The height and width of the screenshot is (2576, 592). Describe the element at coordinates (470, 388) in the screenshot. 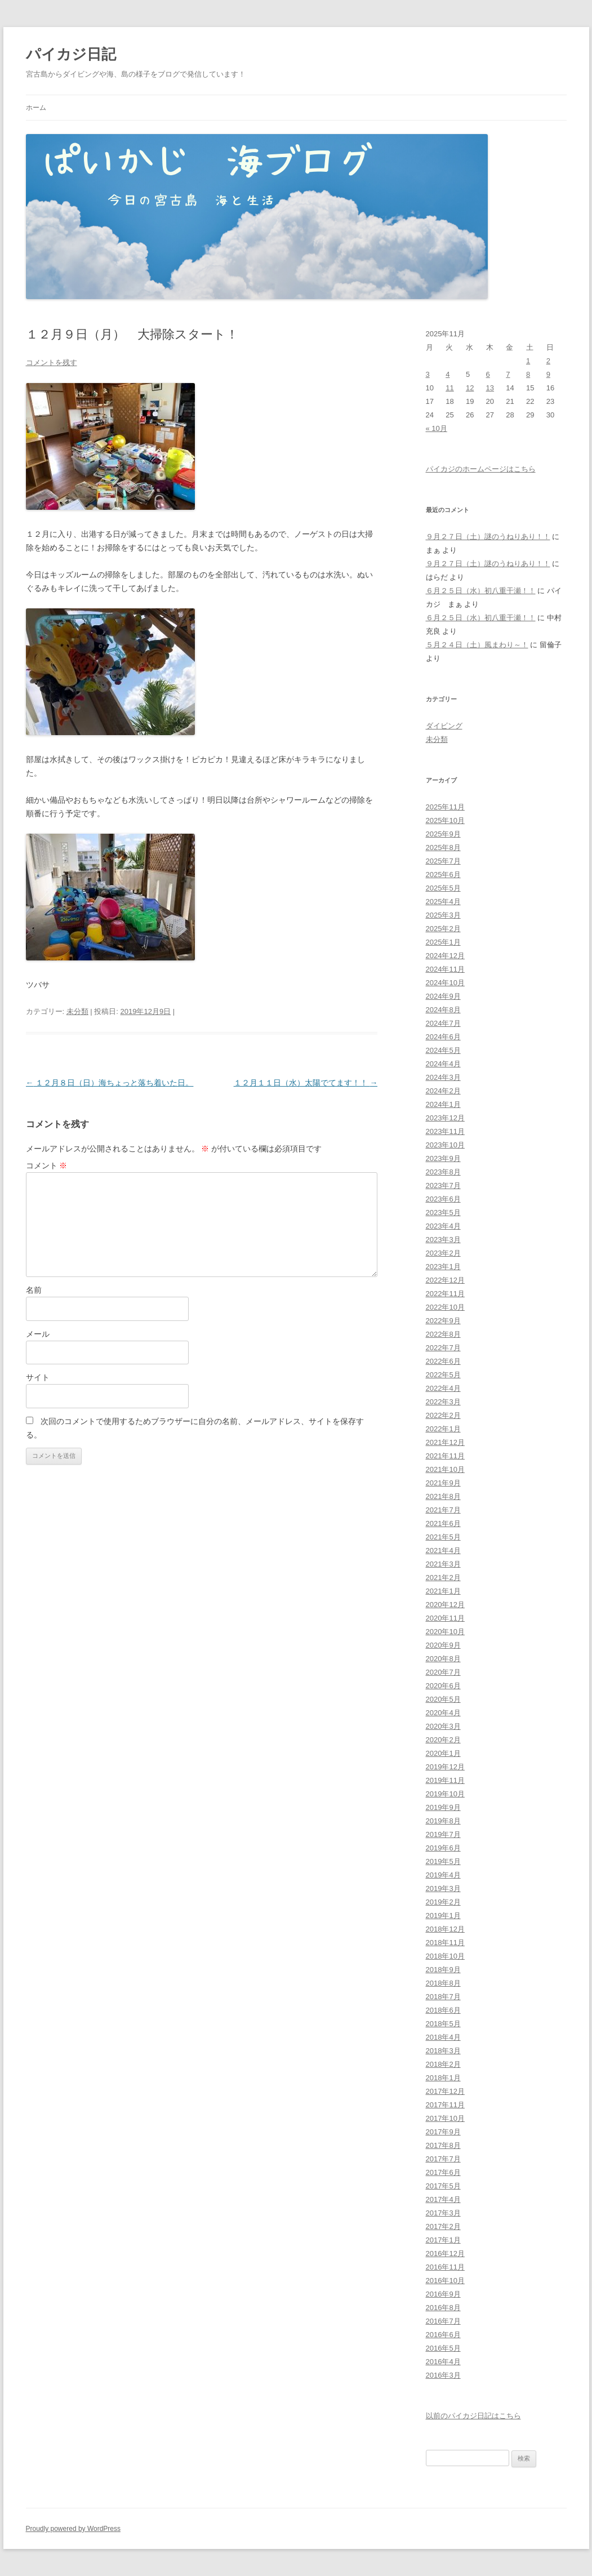

I see `12 [2025年11月12日 に投稿を公開]` at that location.